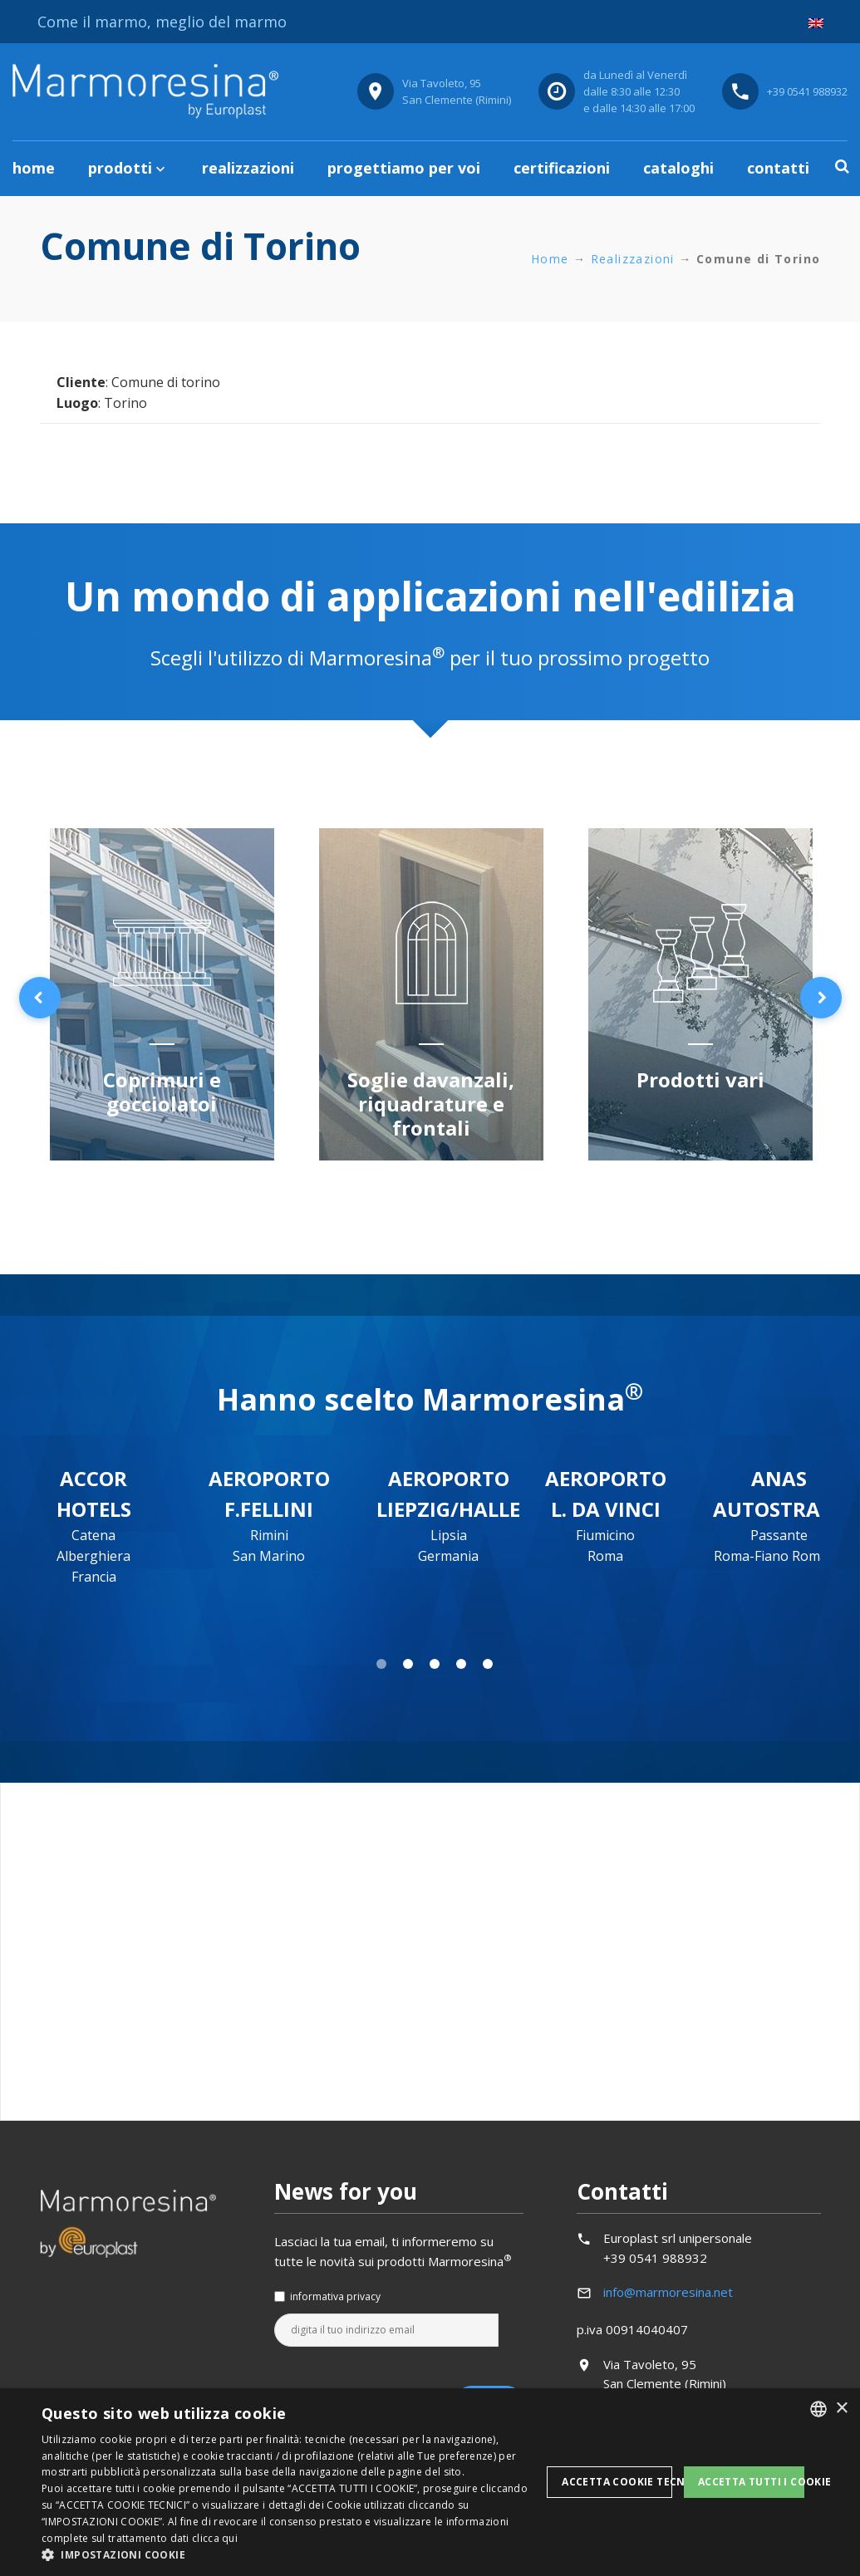  Describe the element at coordinates (33, 168) in the screenshot. I see `Home` at that location.